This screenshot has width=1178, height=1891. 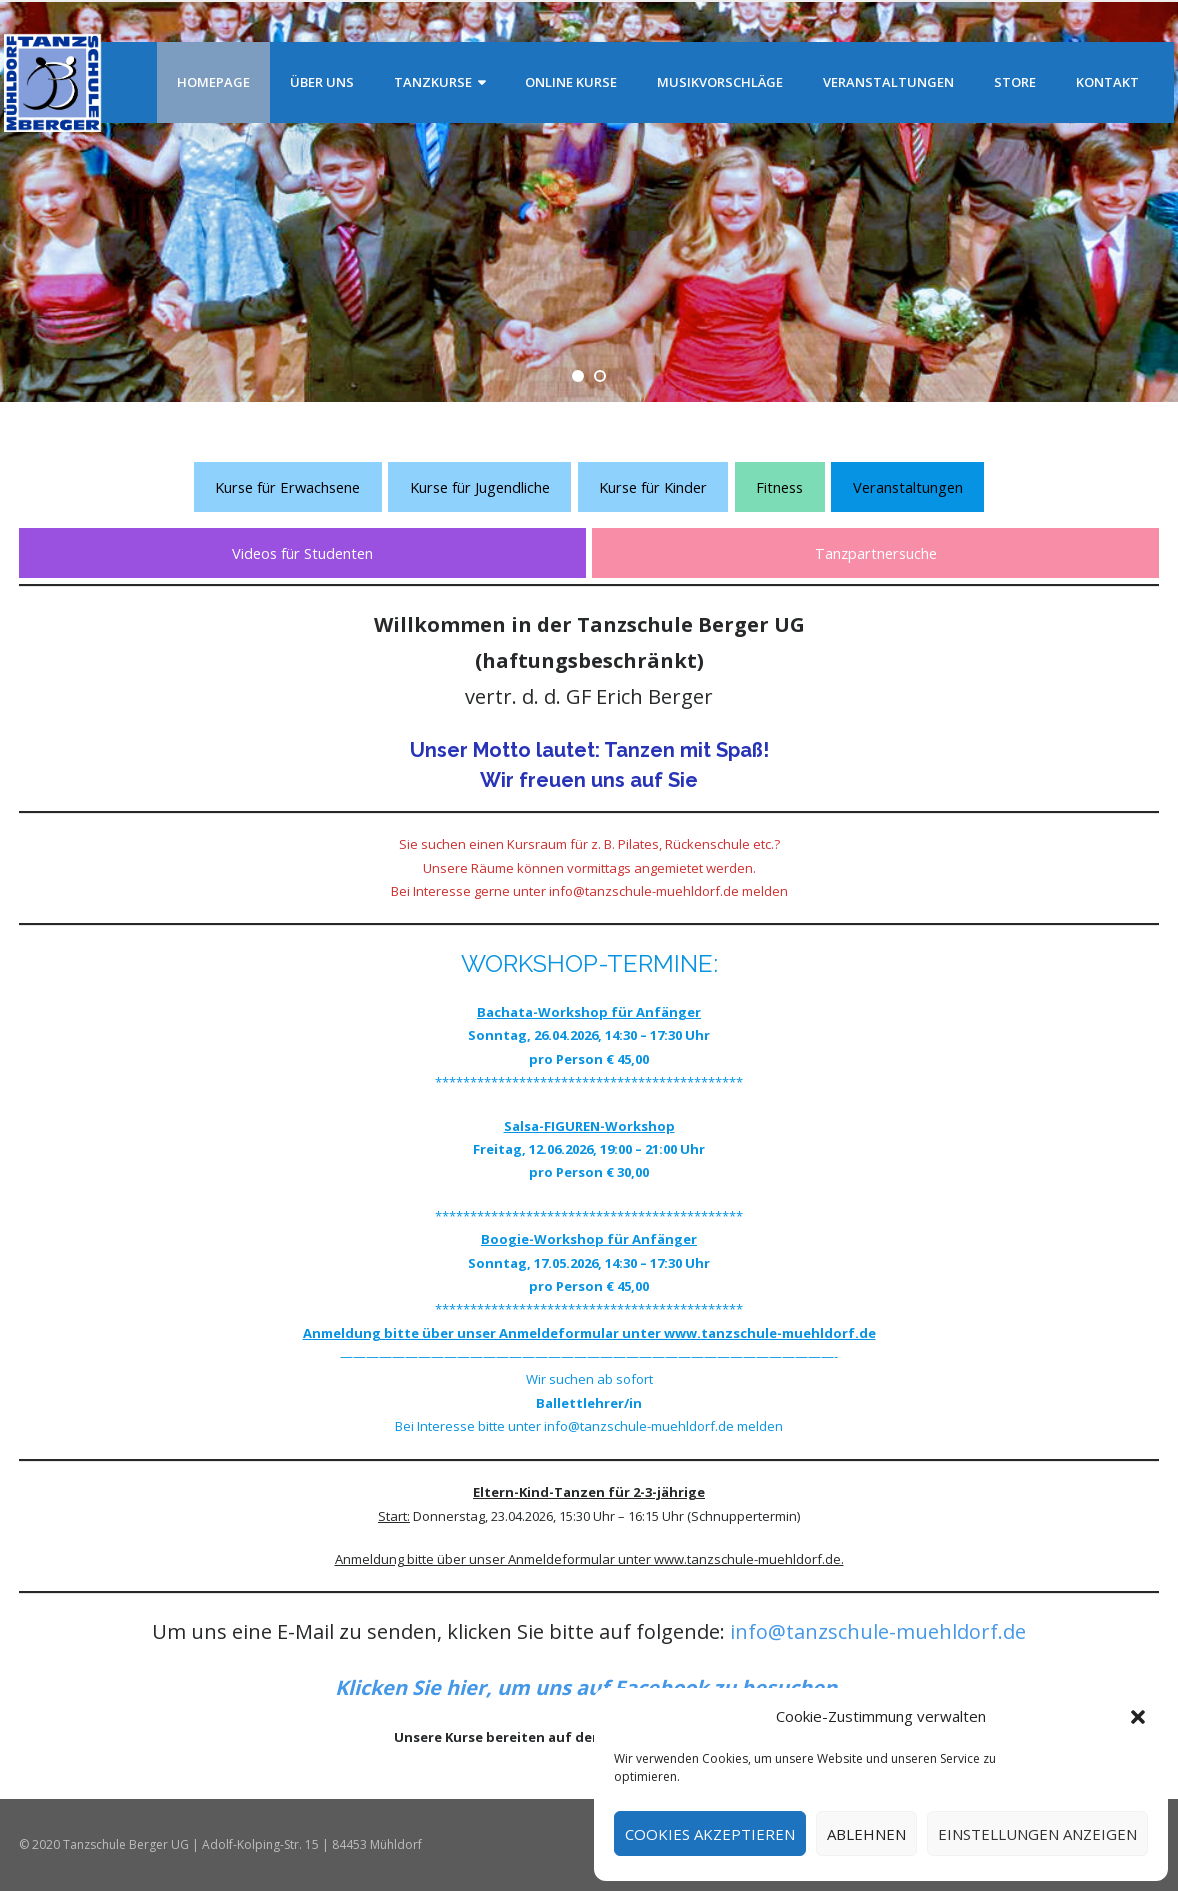 What do you see at coordinates (302, 553) in the screenshot?
I see `Videos für Studenten` at bounding box center [302, 553].